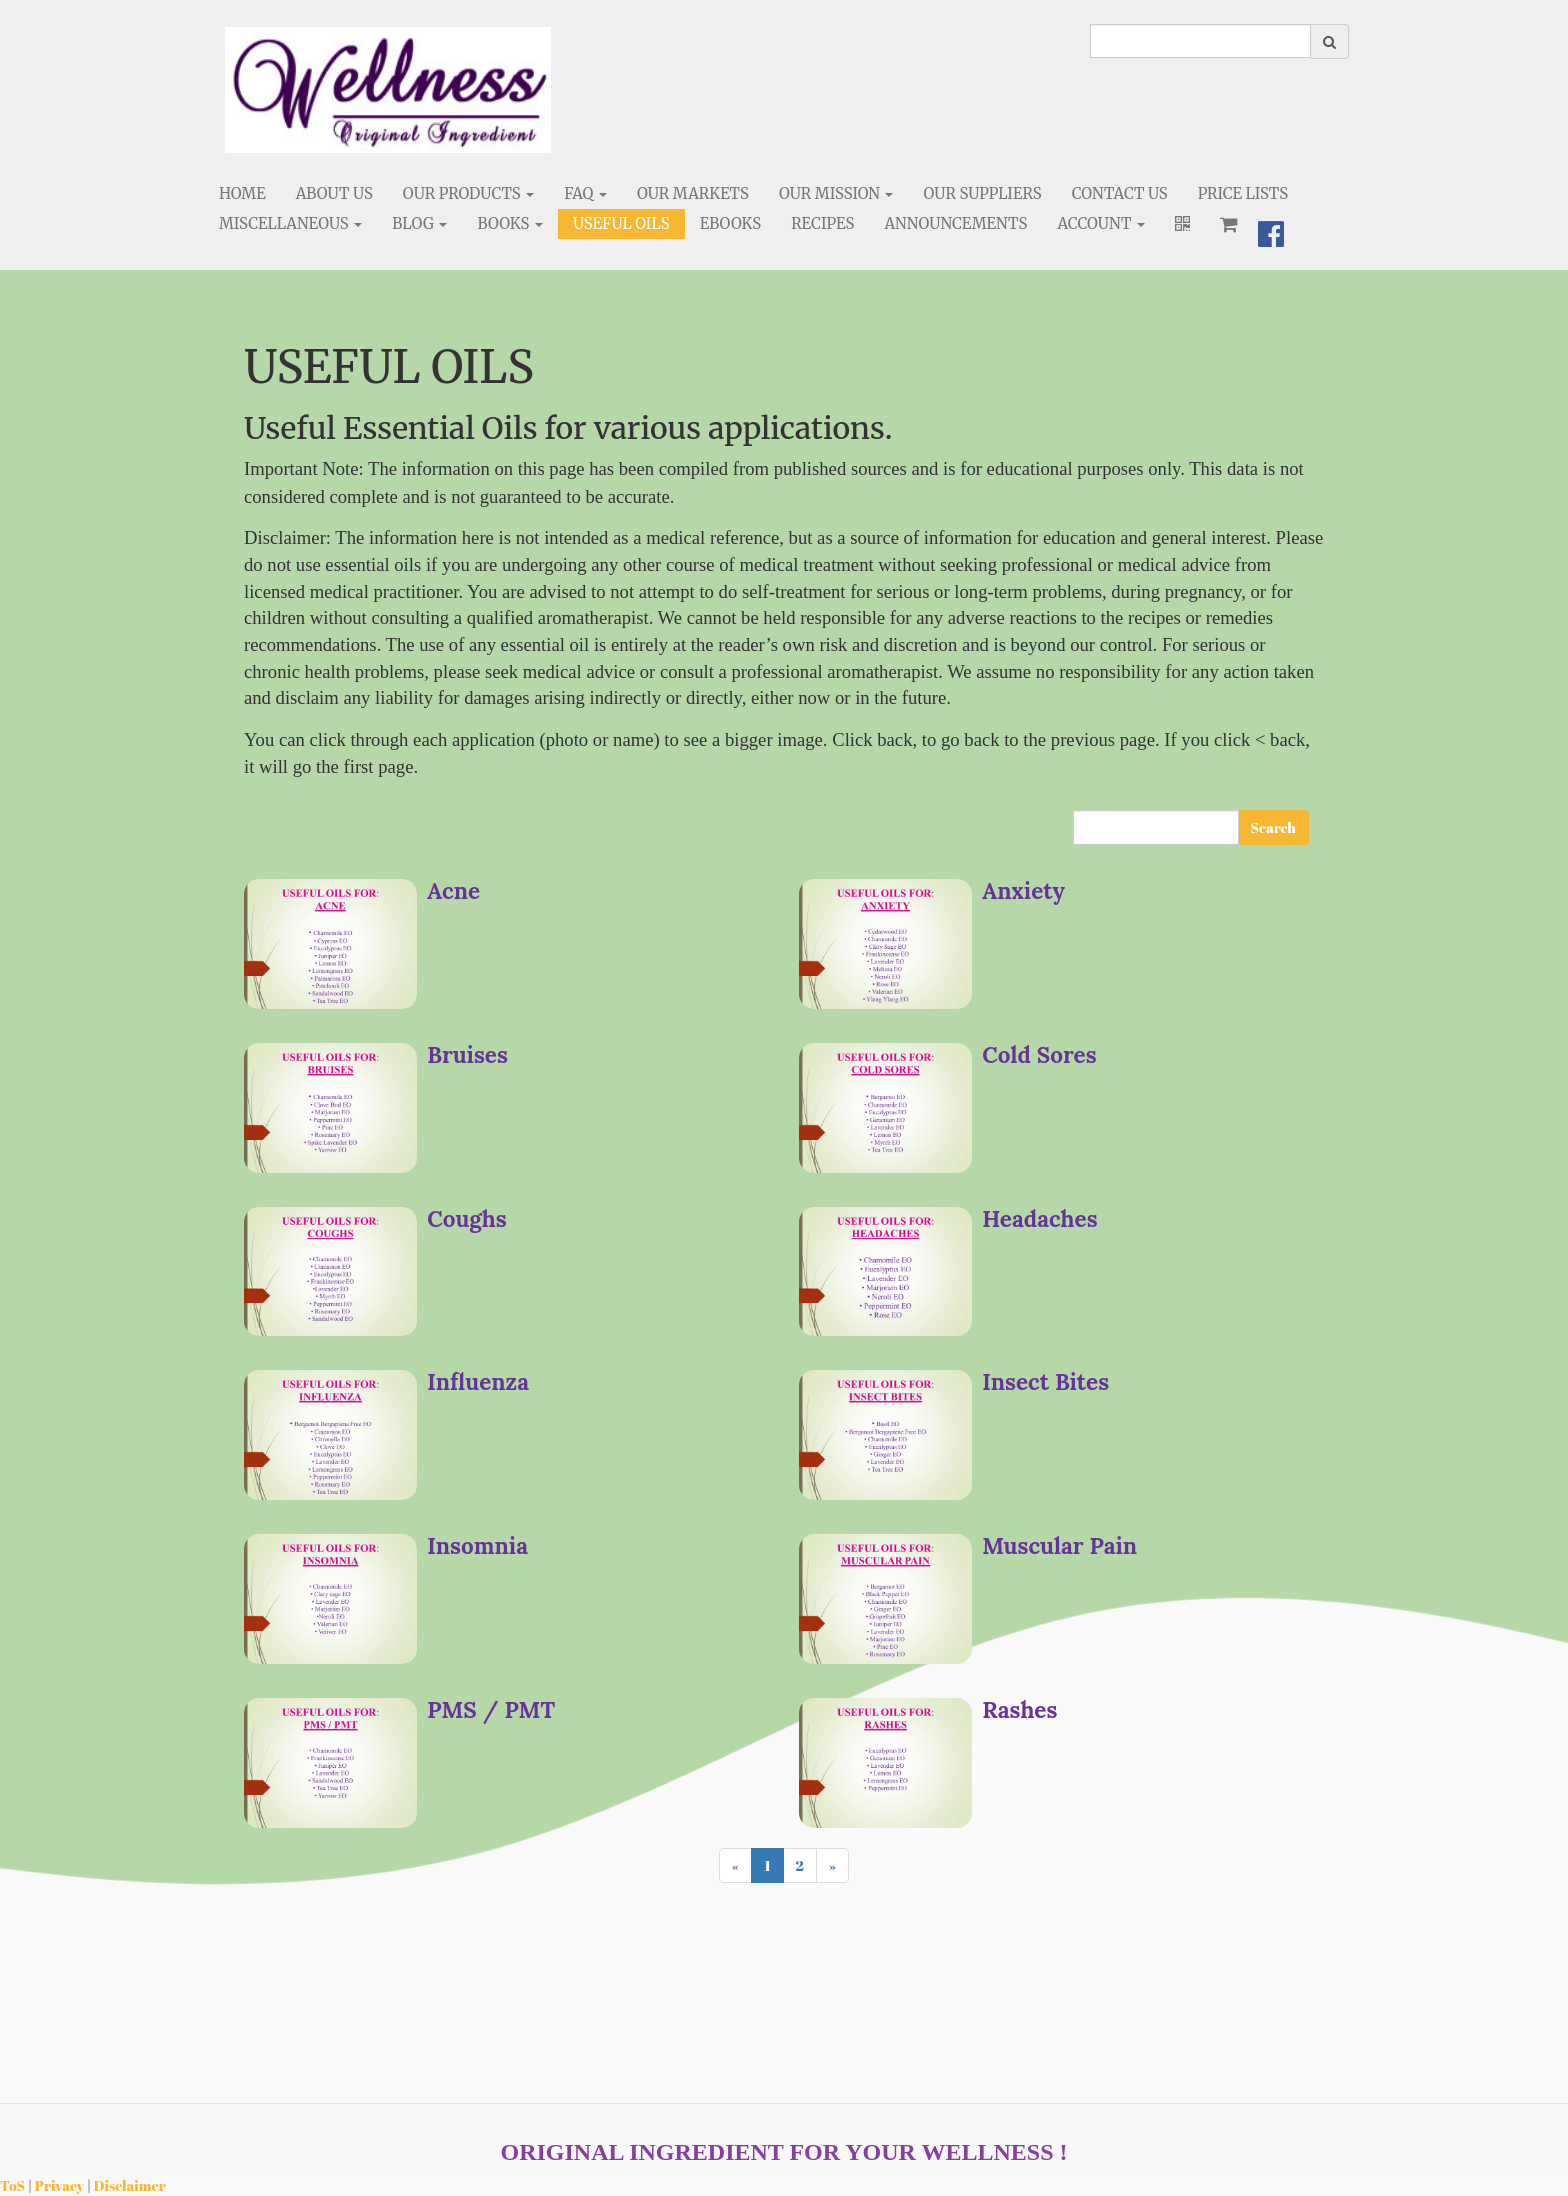 The width and height of the screenshot is (1568, 2196). Describe the element at coordinates (59, 2185) in the screenshot. I see `Privacy` at that location.